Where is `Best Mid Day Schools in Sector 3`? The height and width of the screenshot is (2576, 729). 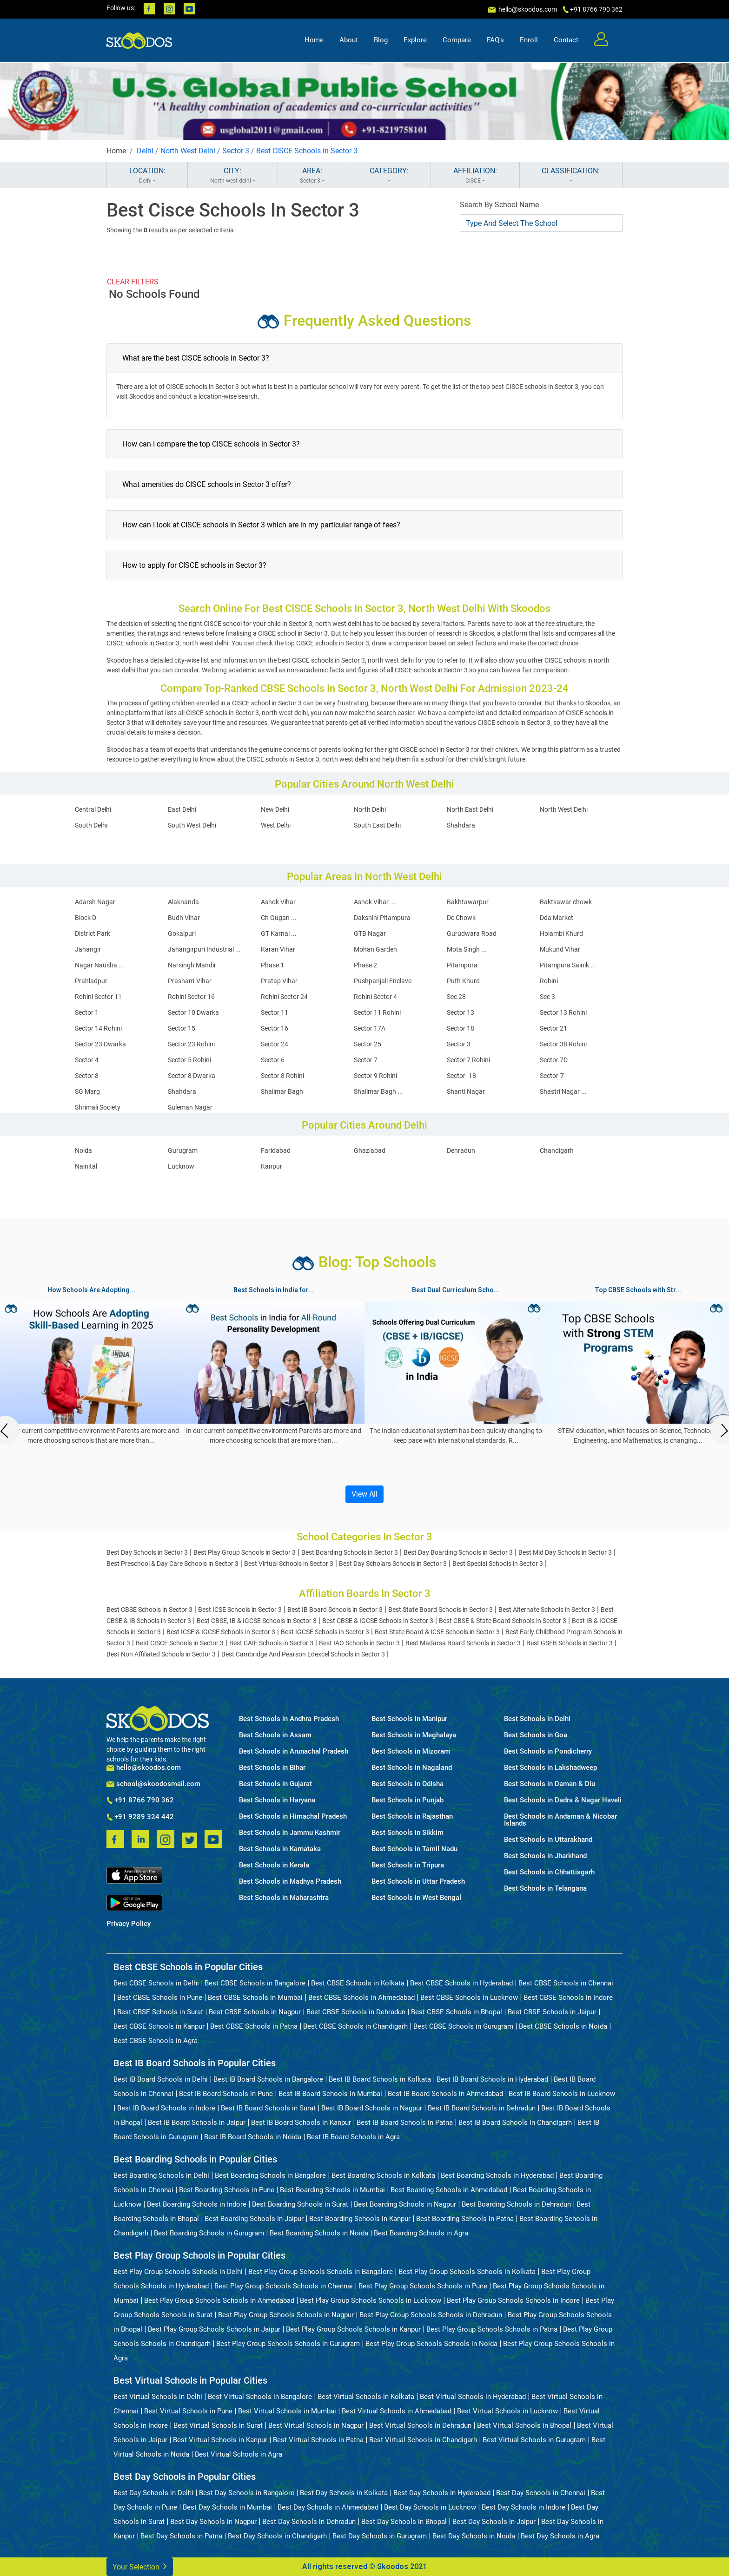
Best Mid Day Schools in Sector 3 is located at coordinates (565, 1552).